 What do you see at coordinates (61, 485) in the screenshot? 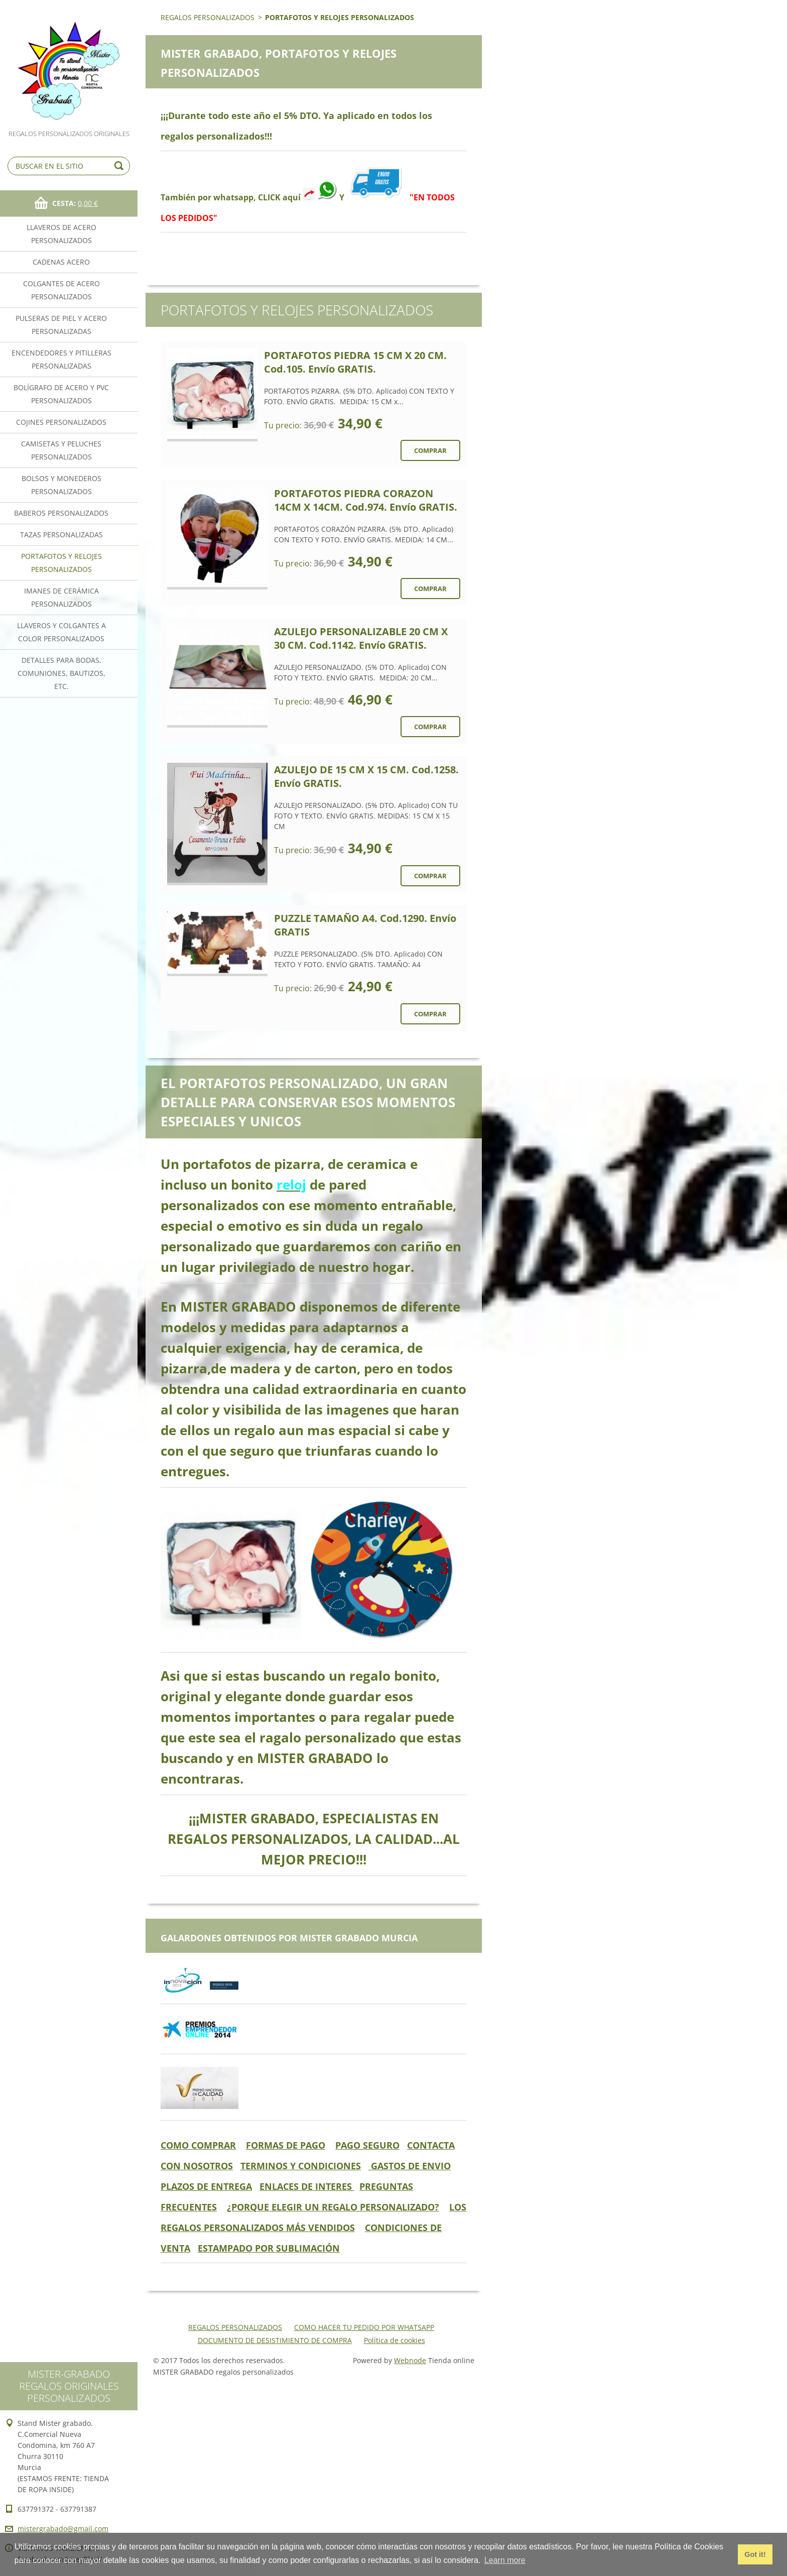
I see `BOLSOS Y MONEDEROS PERSONALIZADOS` at bounding box center [61, 485].